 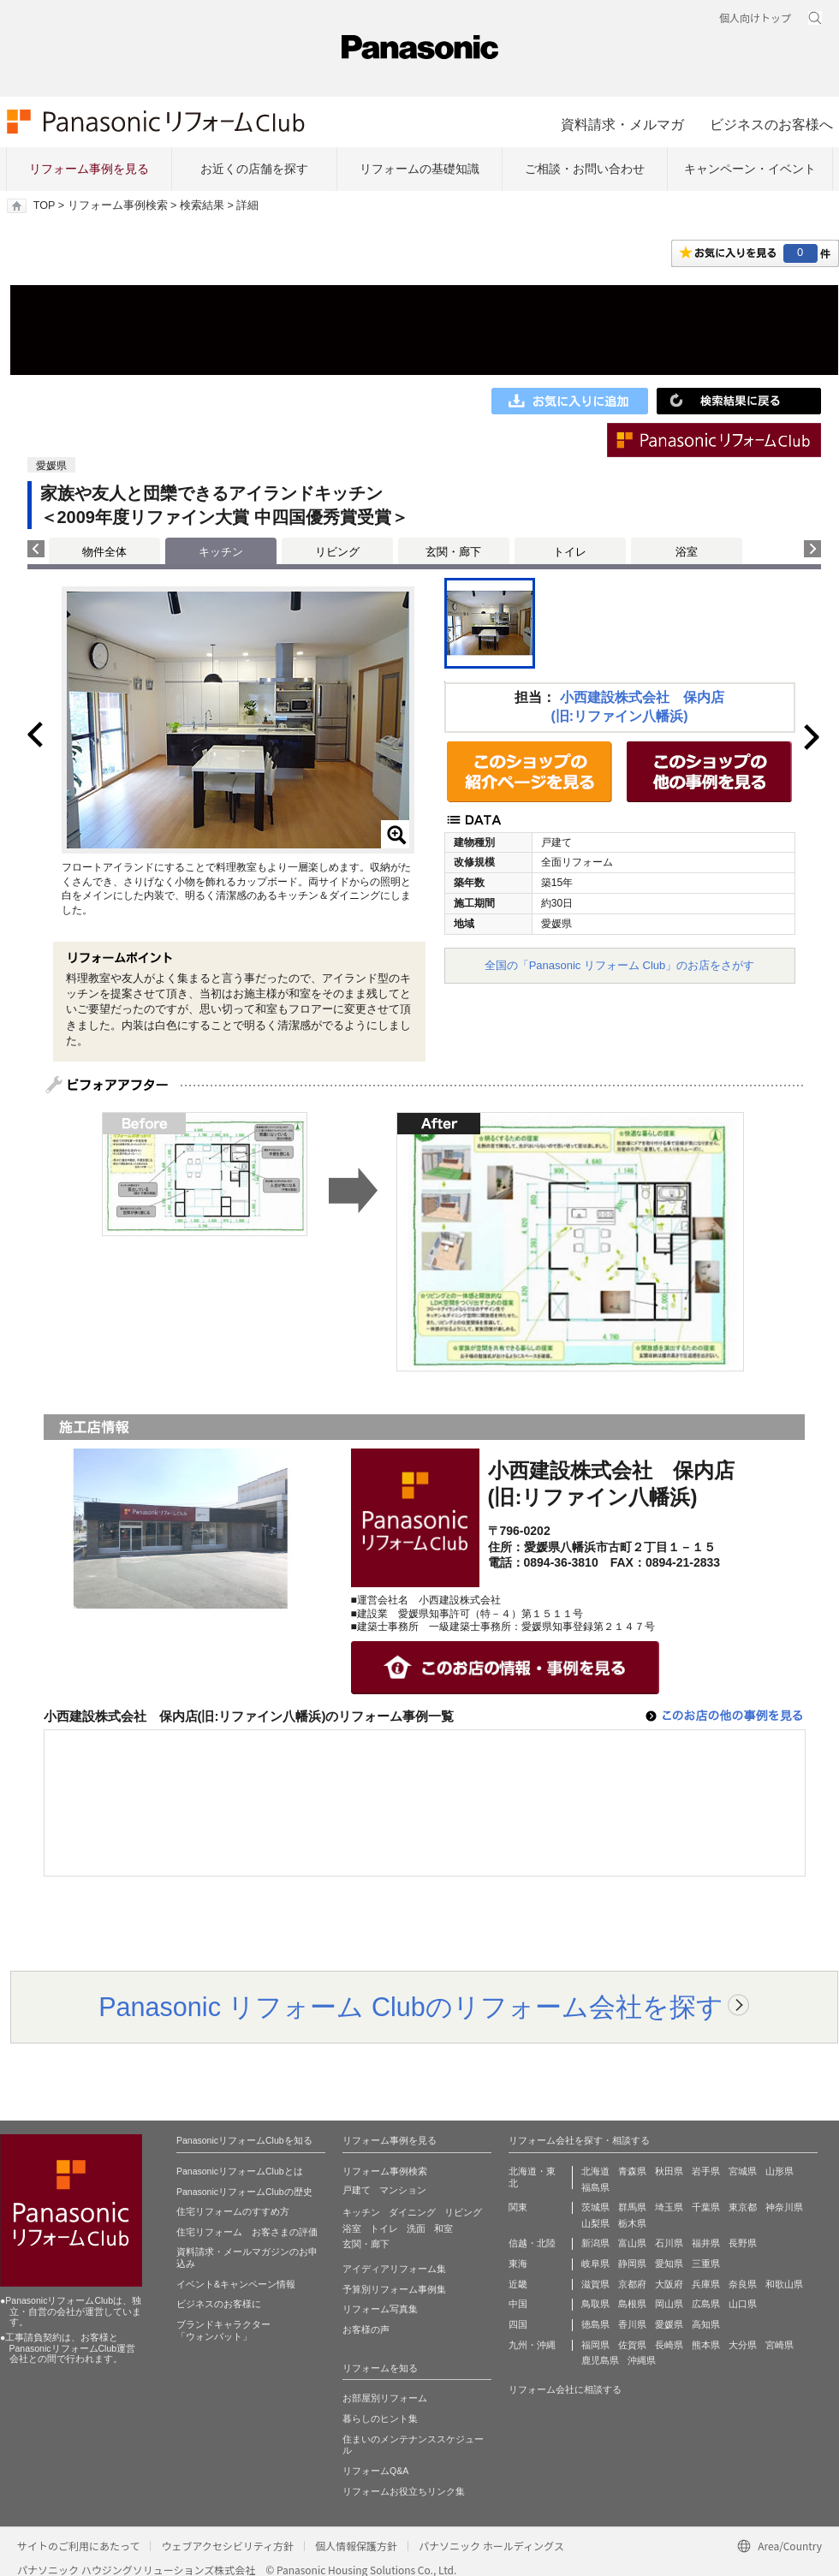 I want to click on 岩手県, so click(x=706, y=2171).